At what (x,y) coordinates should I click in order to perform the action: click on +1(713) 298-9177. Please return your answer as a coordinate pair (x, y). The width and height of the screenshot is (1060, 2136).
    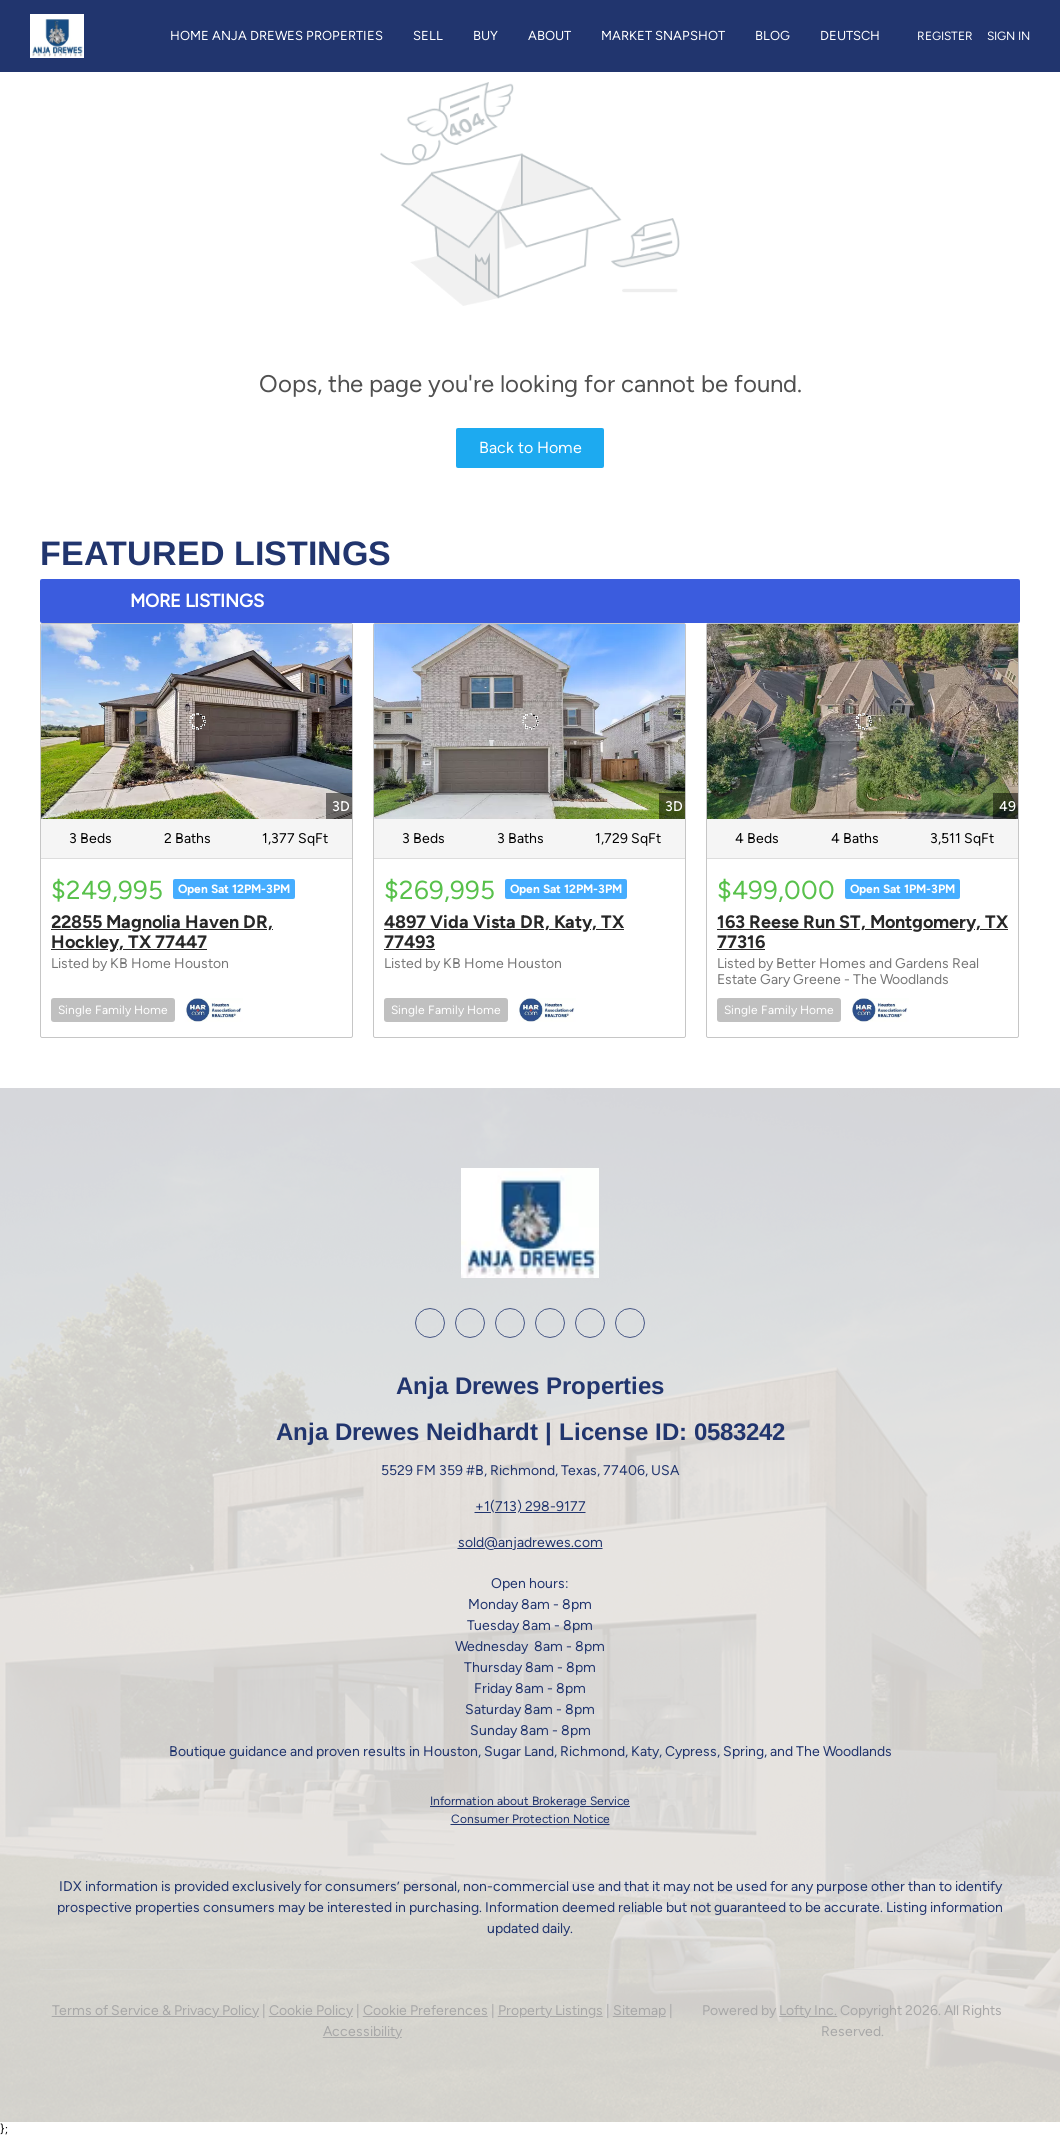
    Looking at the image, I should click on (530, 1506).